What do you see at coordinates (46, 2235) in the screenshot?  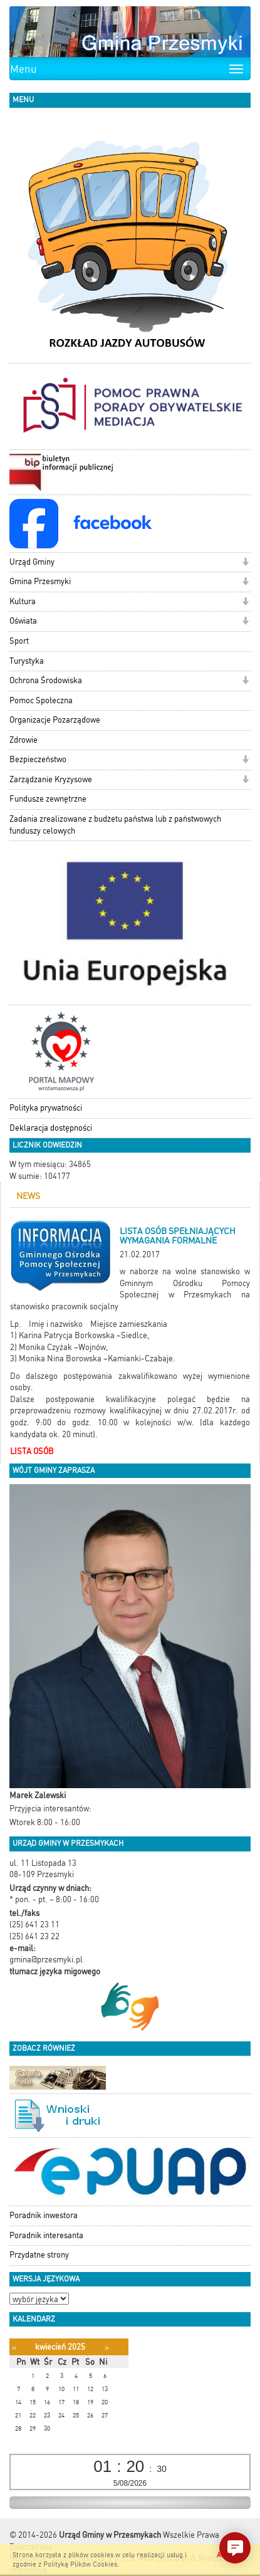 I see `Poradnik interesanta` at bounding box center [46, 2235].